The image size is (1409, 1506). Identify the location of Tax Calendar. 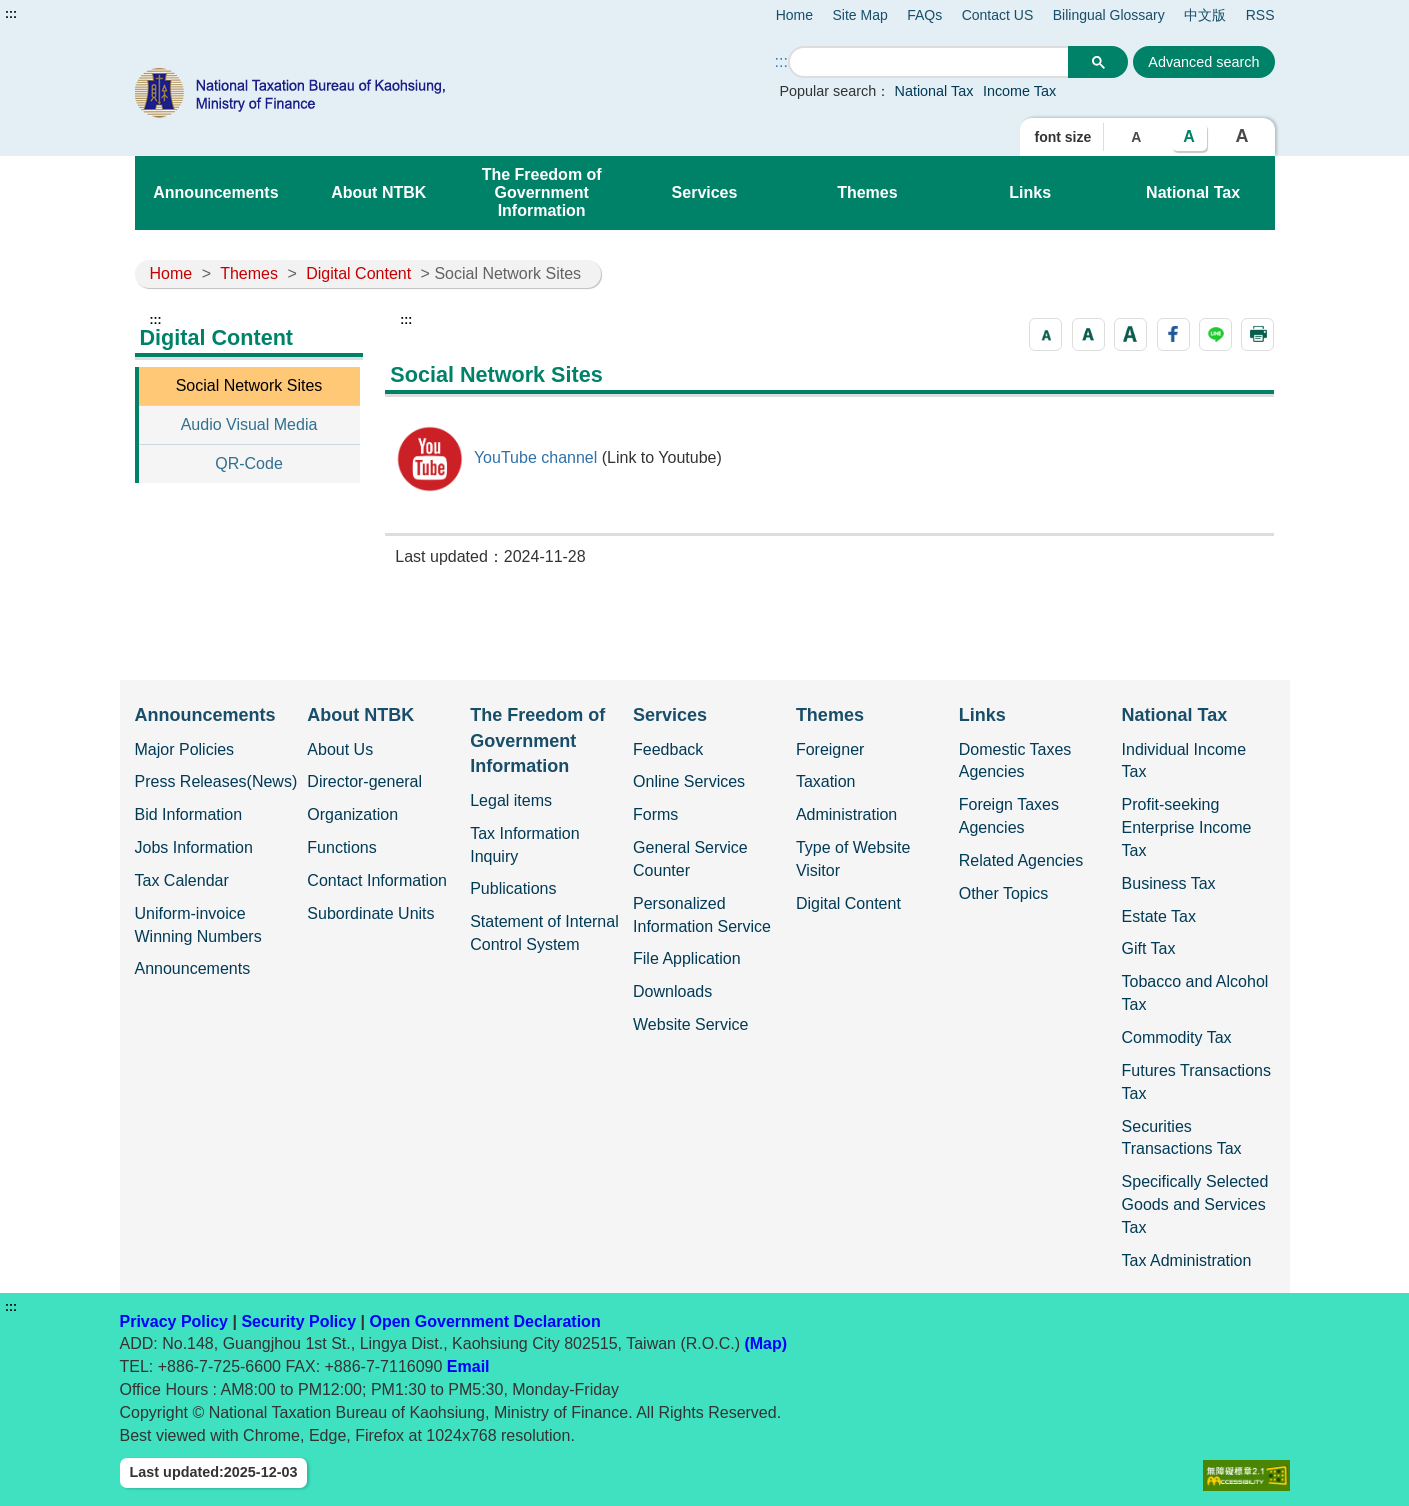
(182, 880).